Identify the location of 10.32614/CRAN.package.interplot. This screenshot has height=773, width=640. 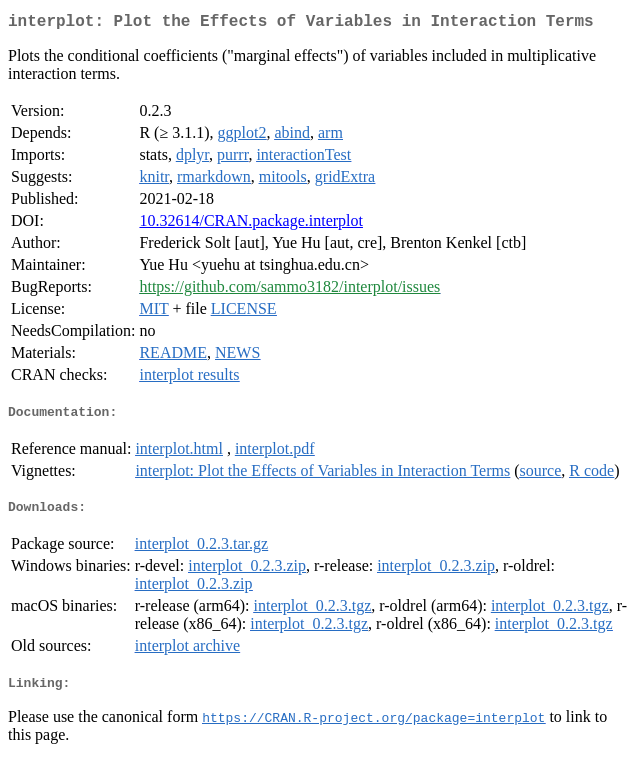
(251, 224).